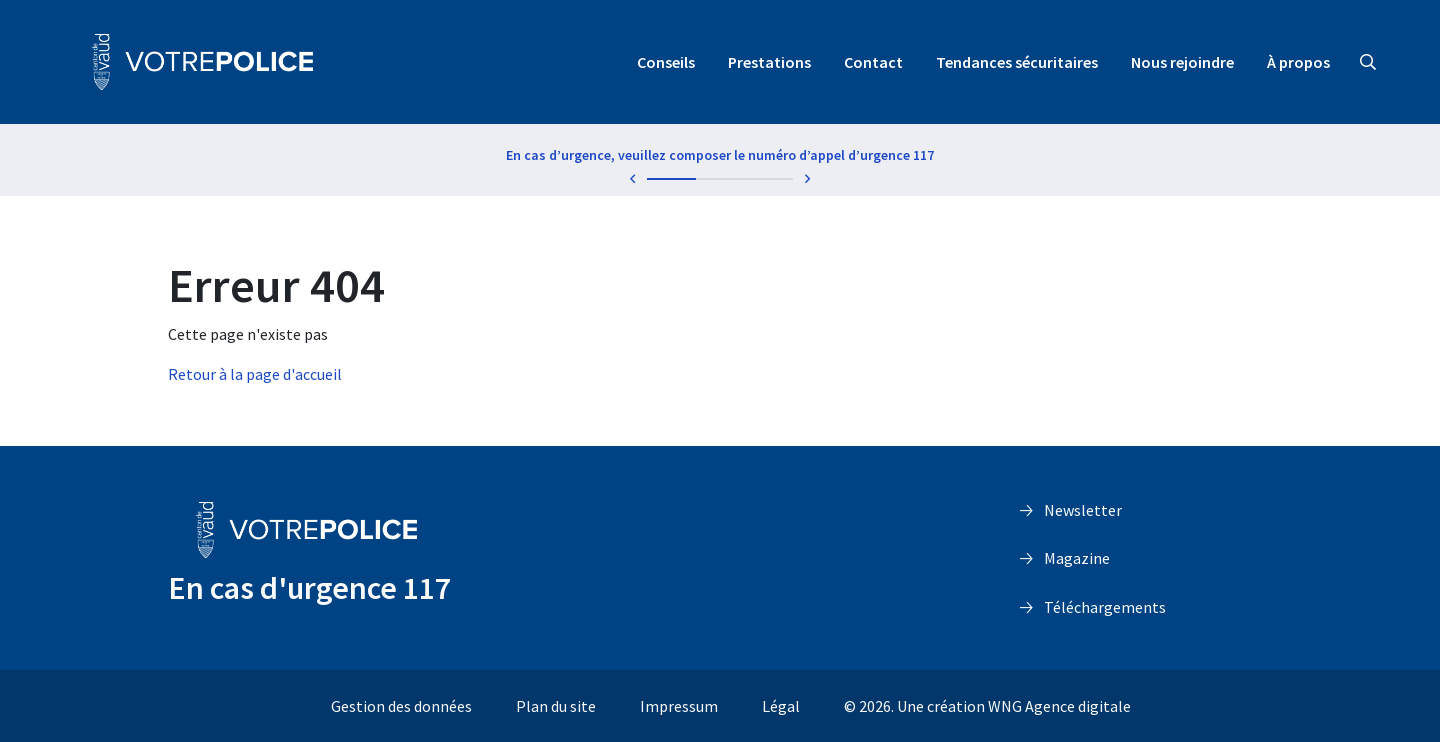 The image size is (1440, 742). What do you see at coordinates (1077, 558) in the screenshot?
I see `Magazine` at bounding box center [1077, 558].